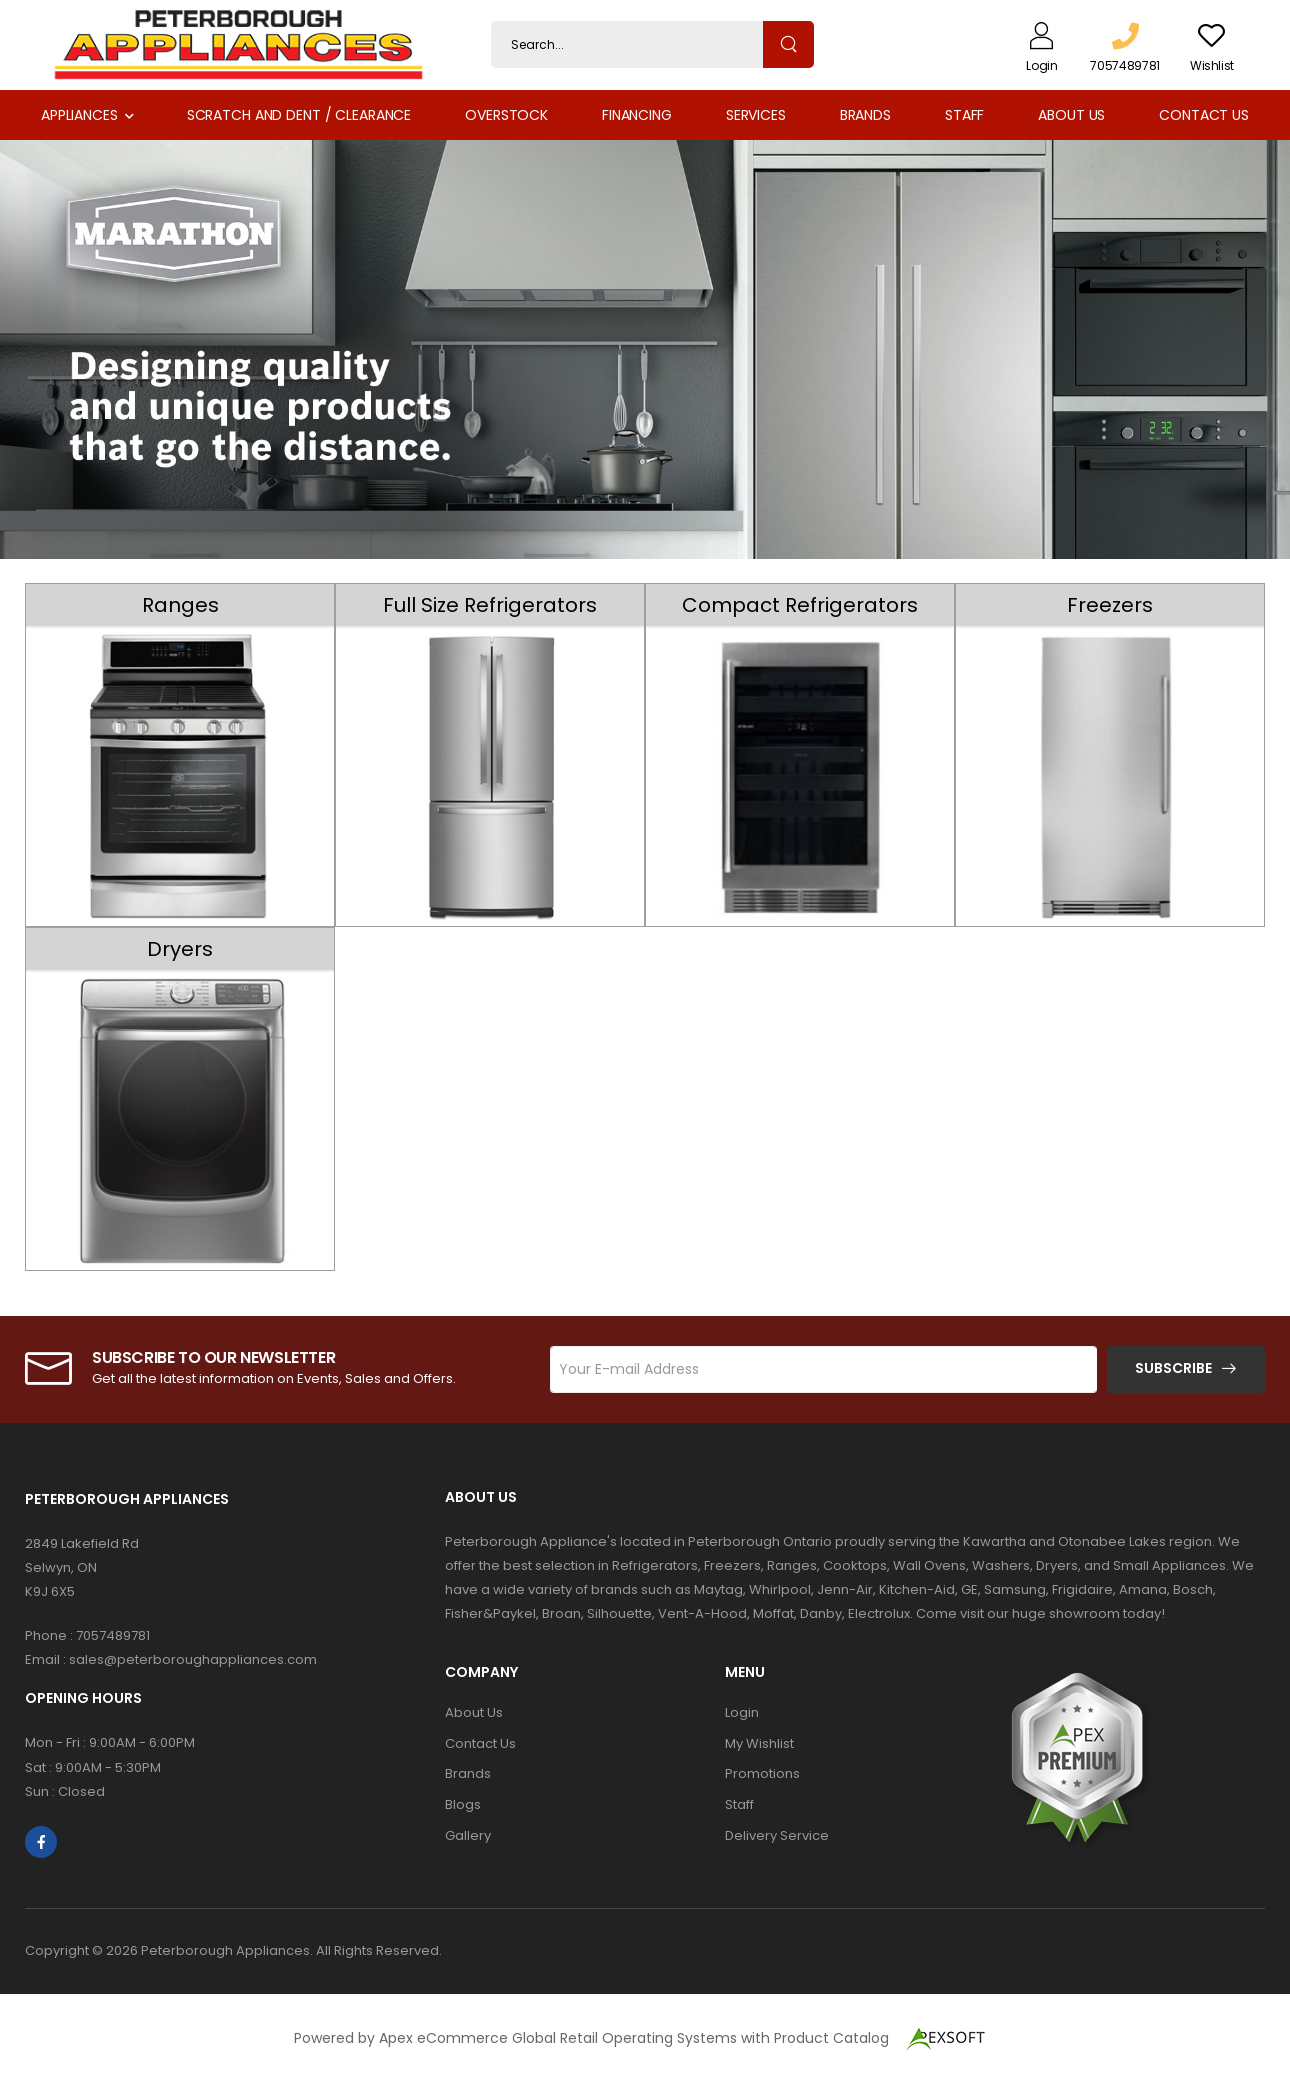  What do you see at coordinates (463, 1804) in the screenshot?
I see `Blogs` at bounding box center [463, 1804].